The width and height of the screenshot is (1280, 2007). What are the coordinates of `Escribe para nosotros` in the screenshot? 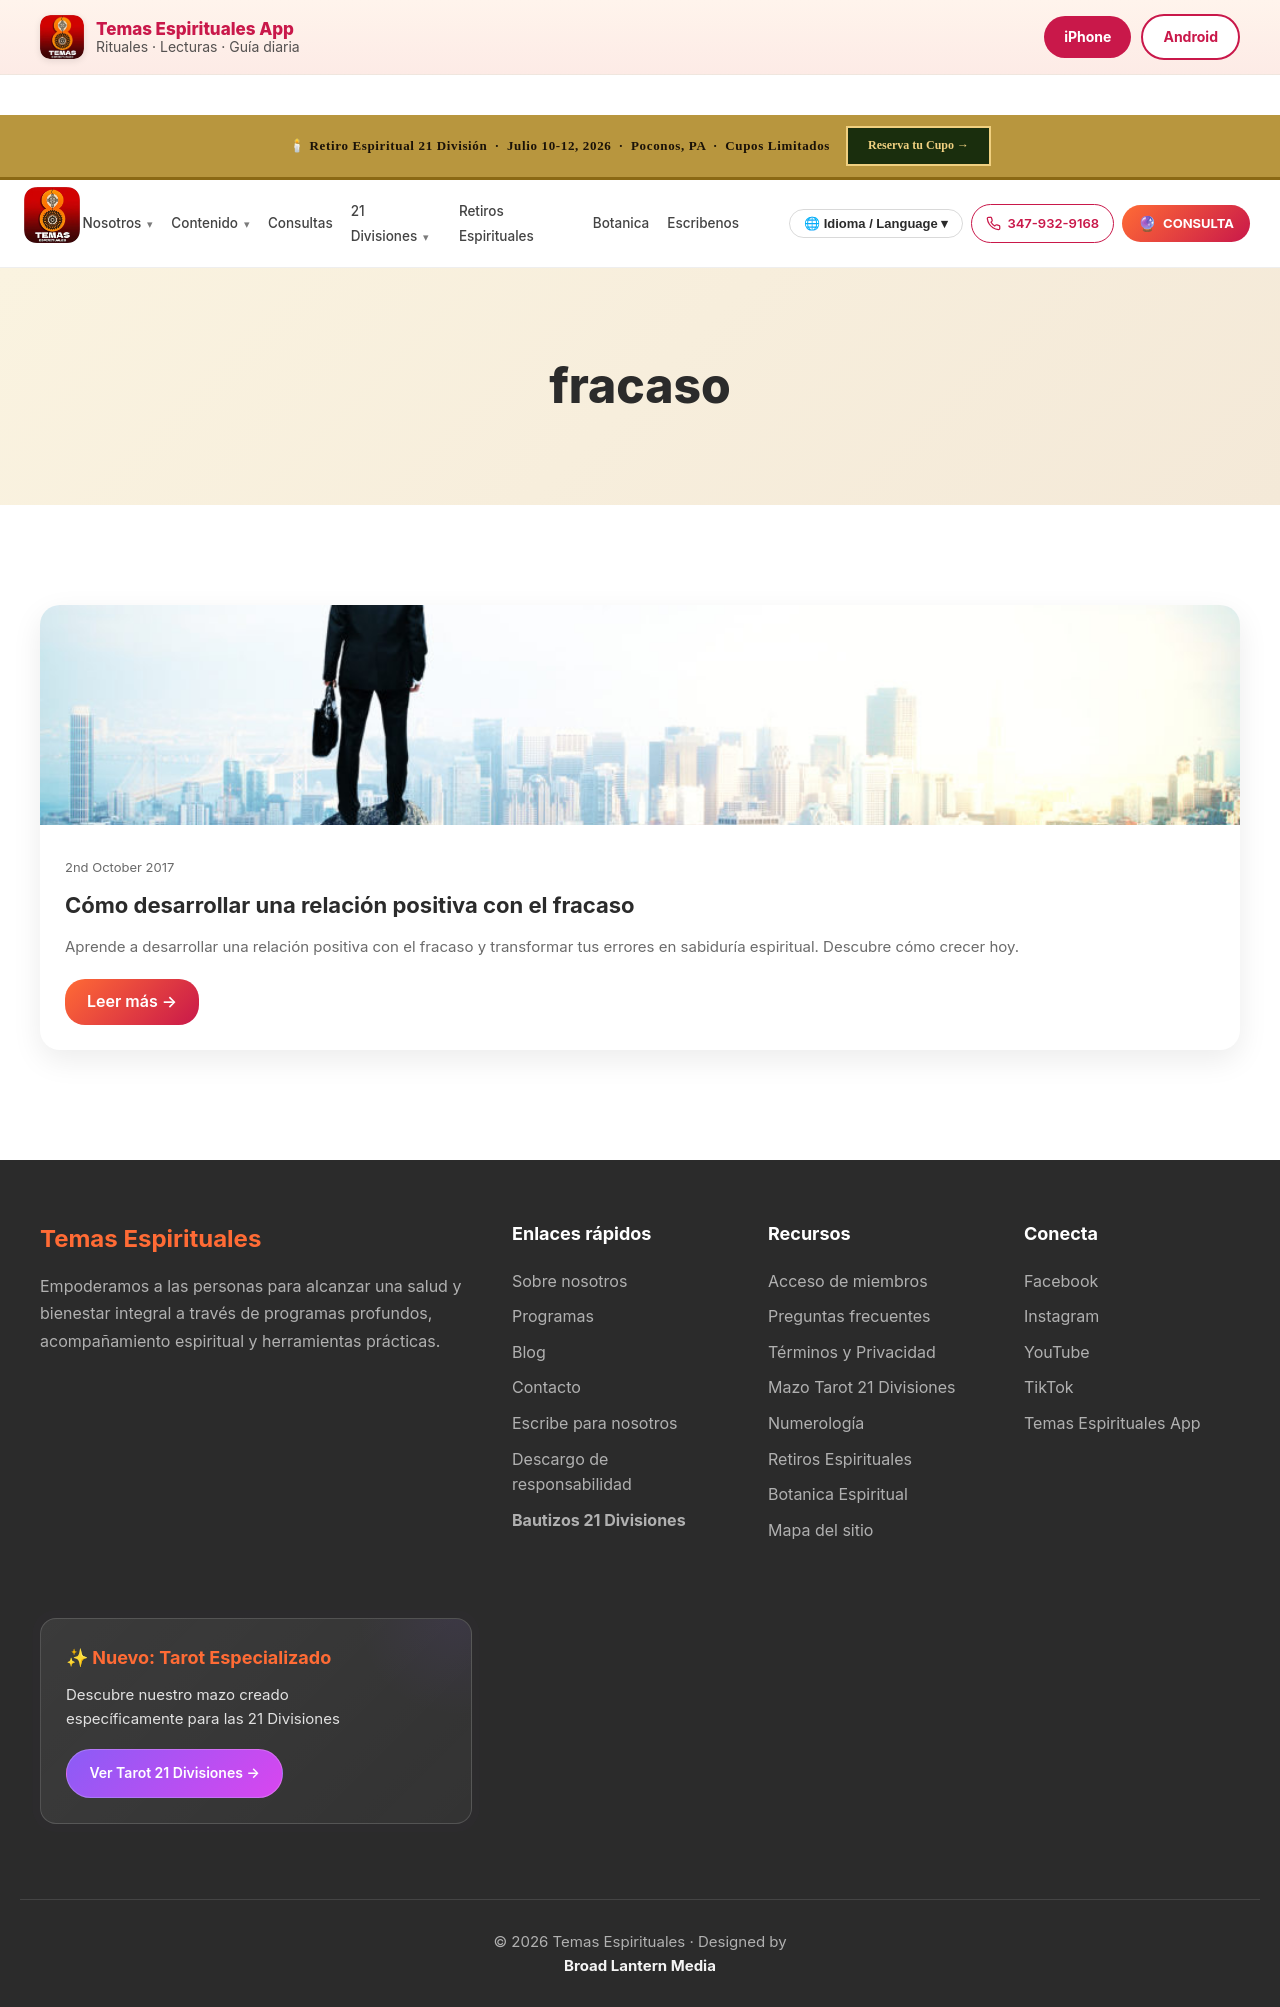 It's located at (594, 1423).